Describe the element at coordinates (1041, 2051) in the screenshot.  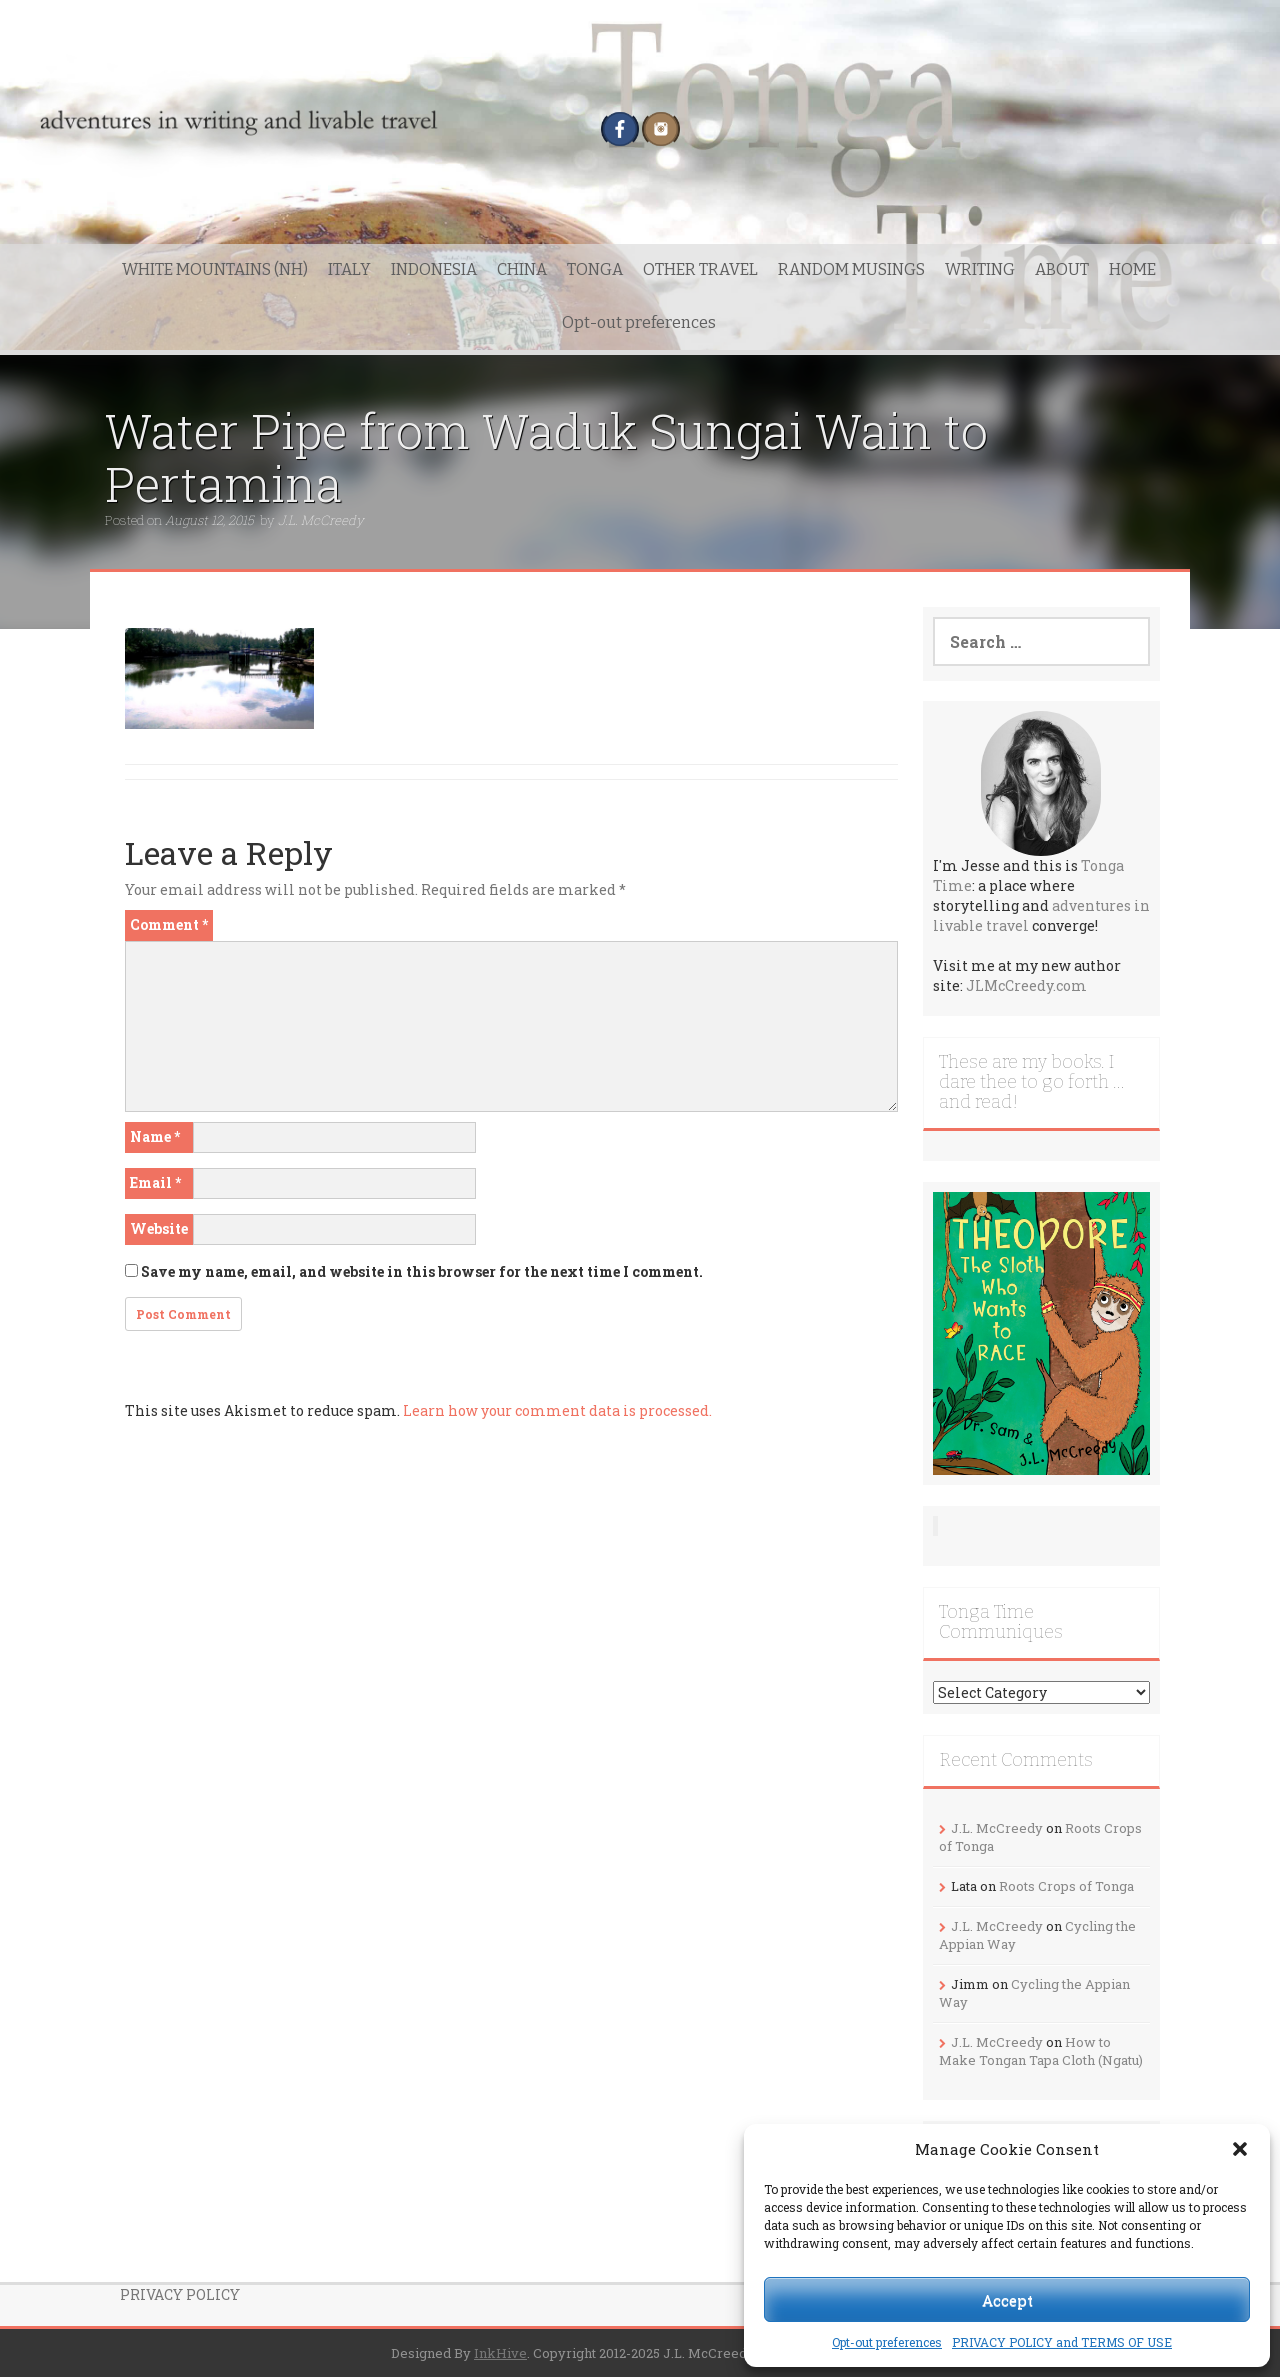
I see `How to Make Tongan Tapa Cloth (Ngatu)` at that location.